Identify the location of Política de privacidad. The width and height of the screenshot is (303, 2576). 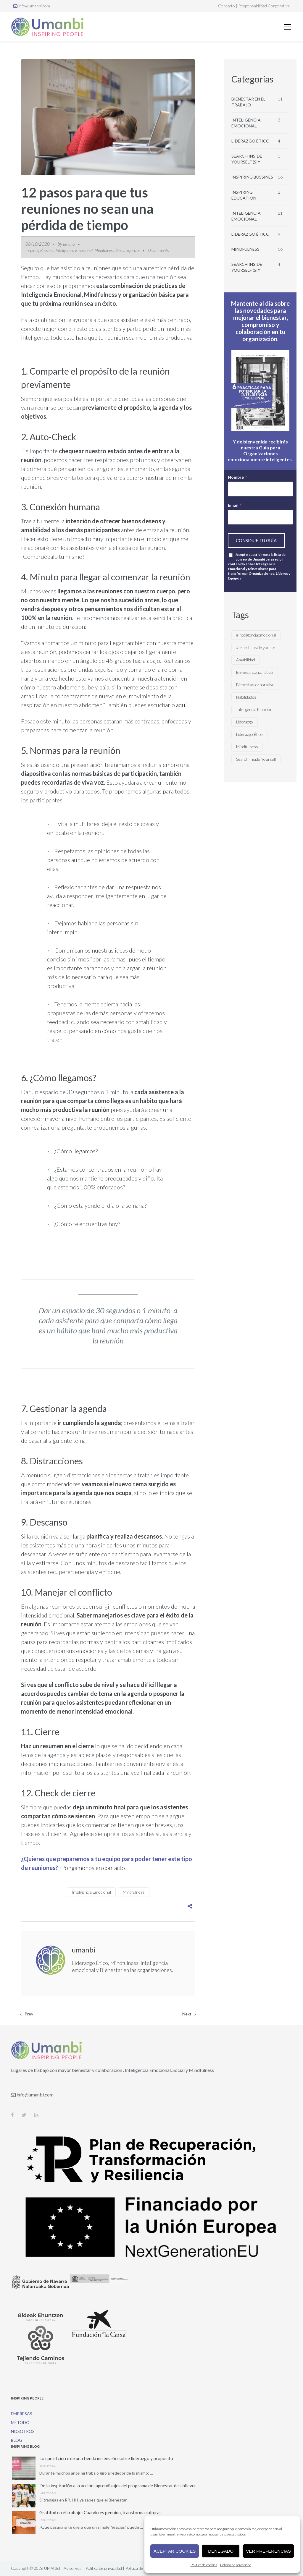
(235, 2565).